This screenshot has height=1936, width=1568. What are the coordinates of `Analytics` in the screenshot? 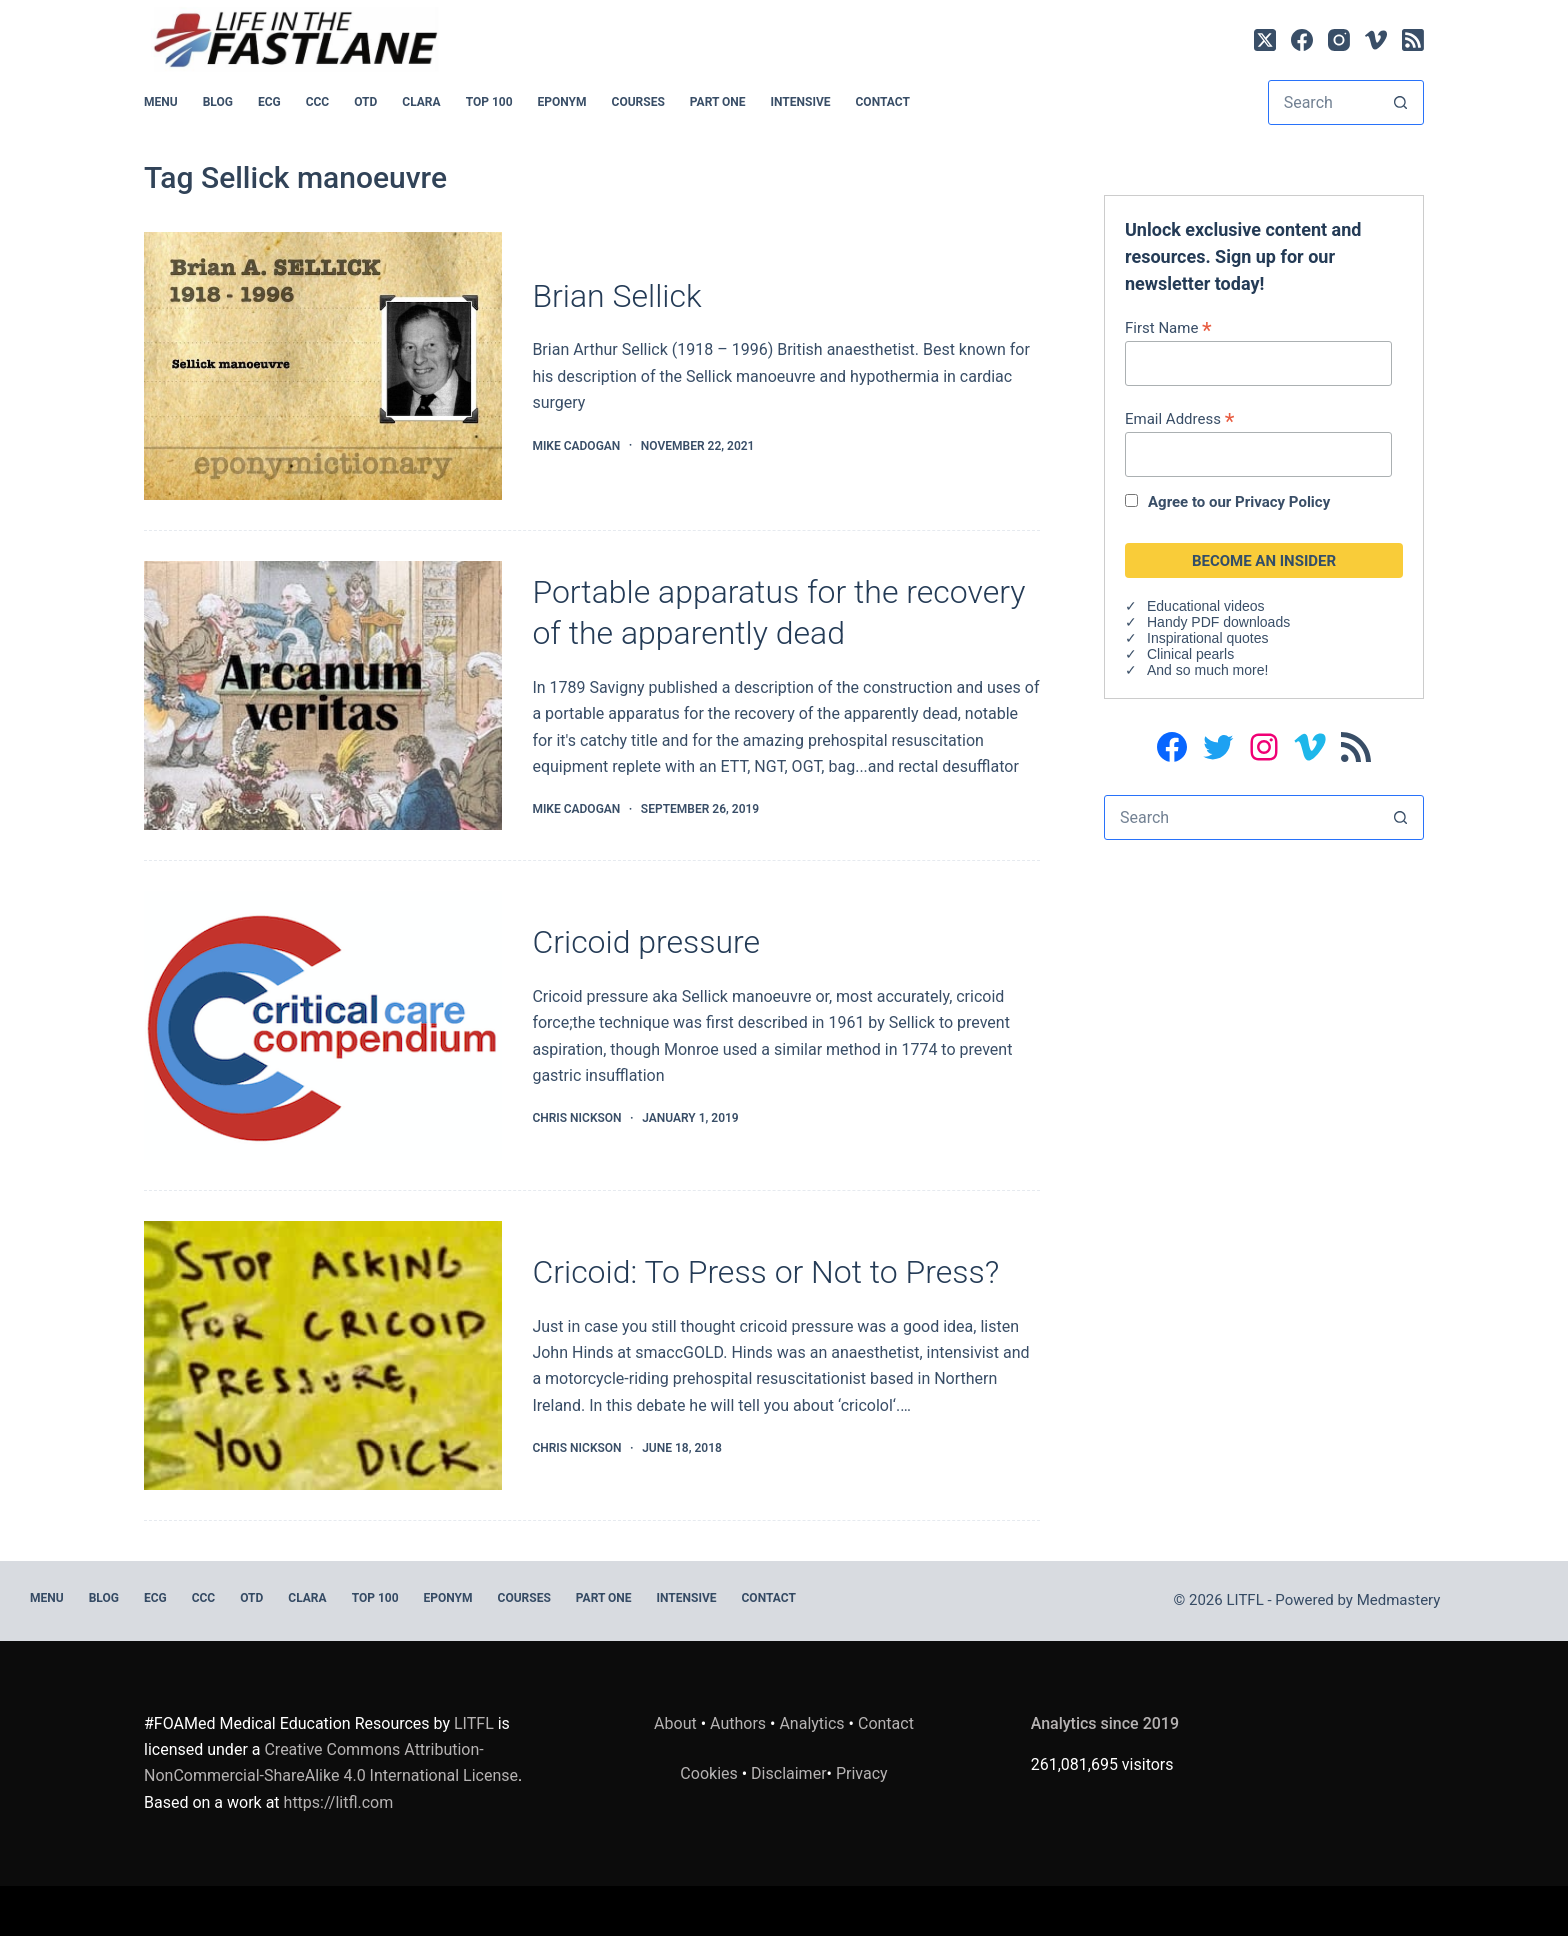 It's located at (811, 1722).